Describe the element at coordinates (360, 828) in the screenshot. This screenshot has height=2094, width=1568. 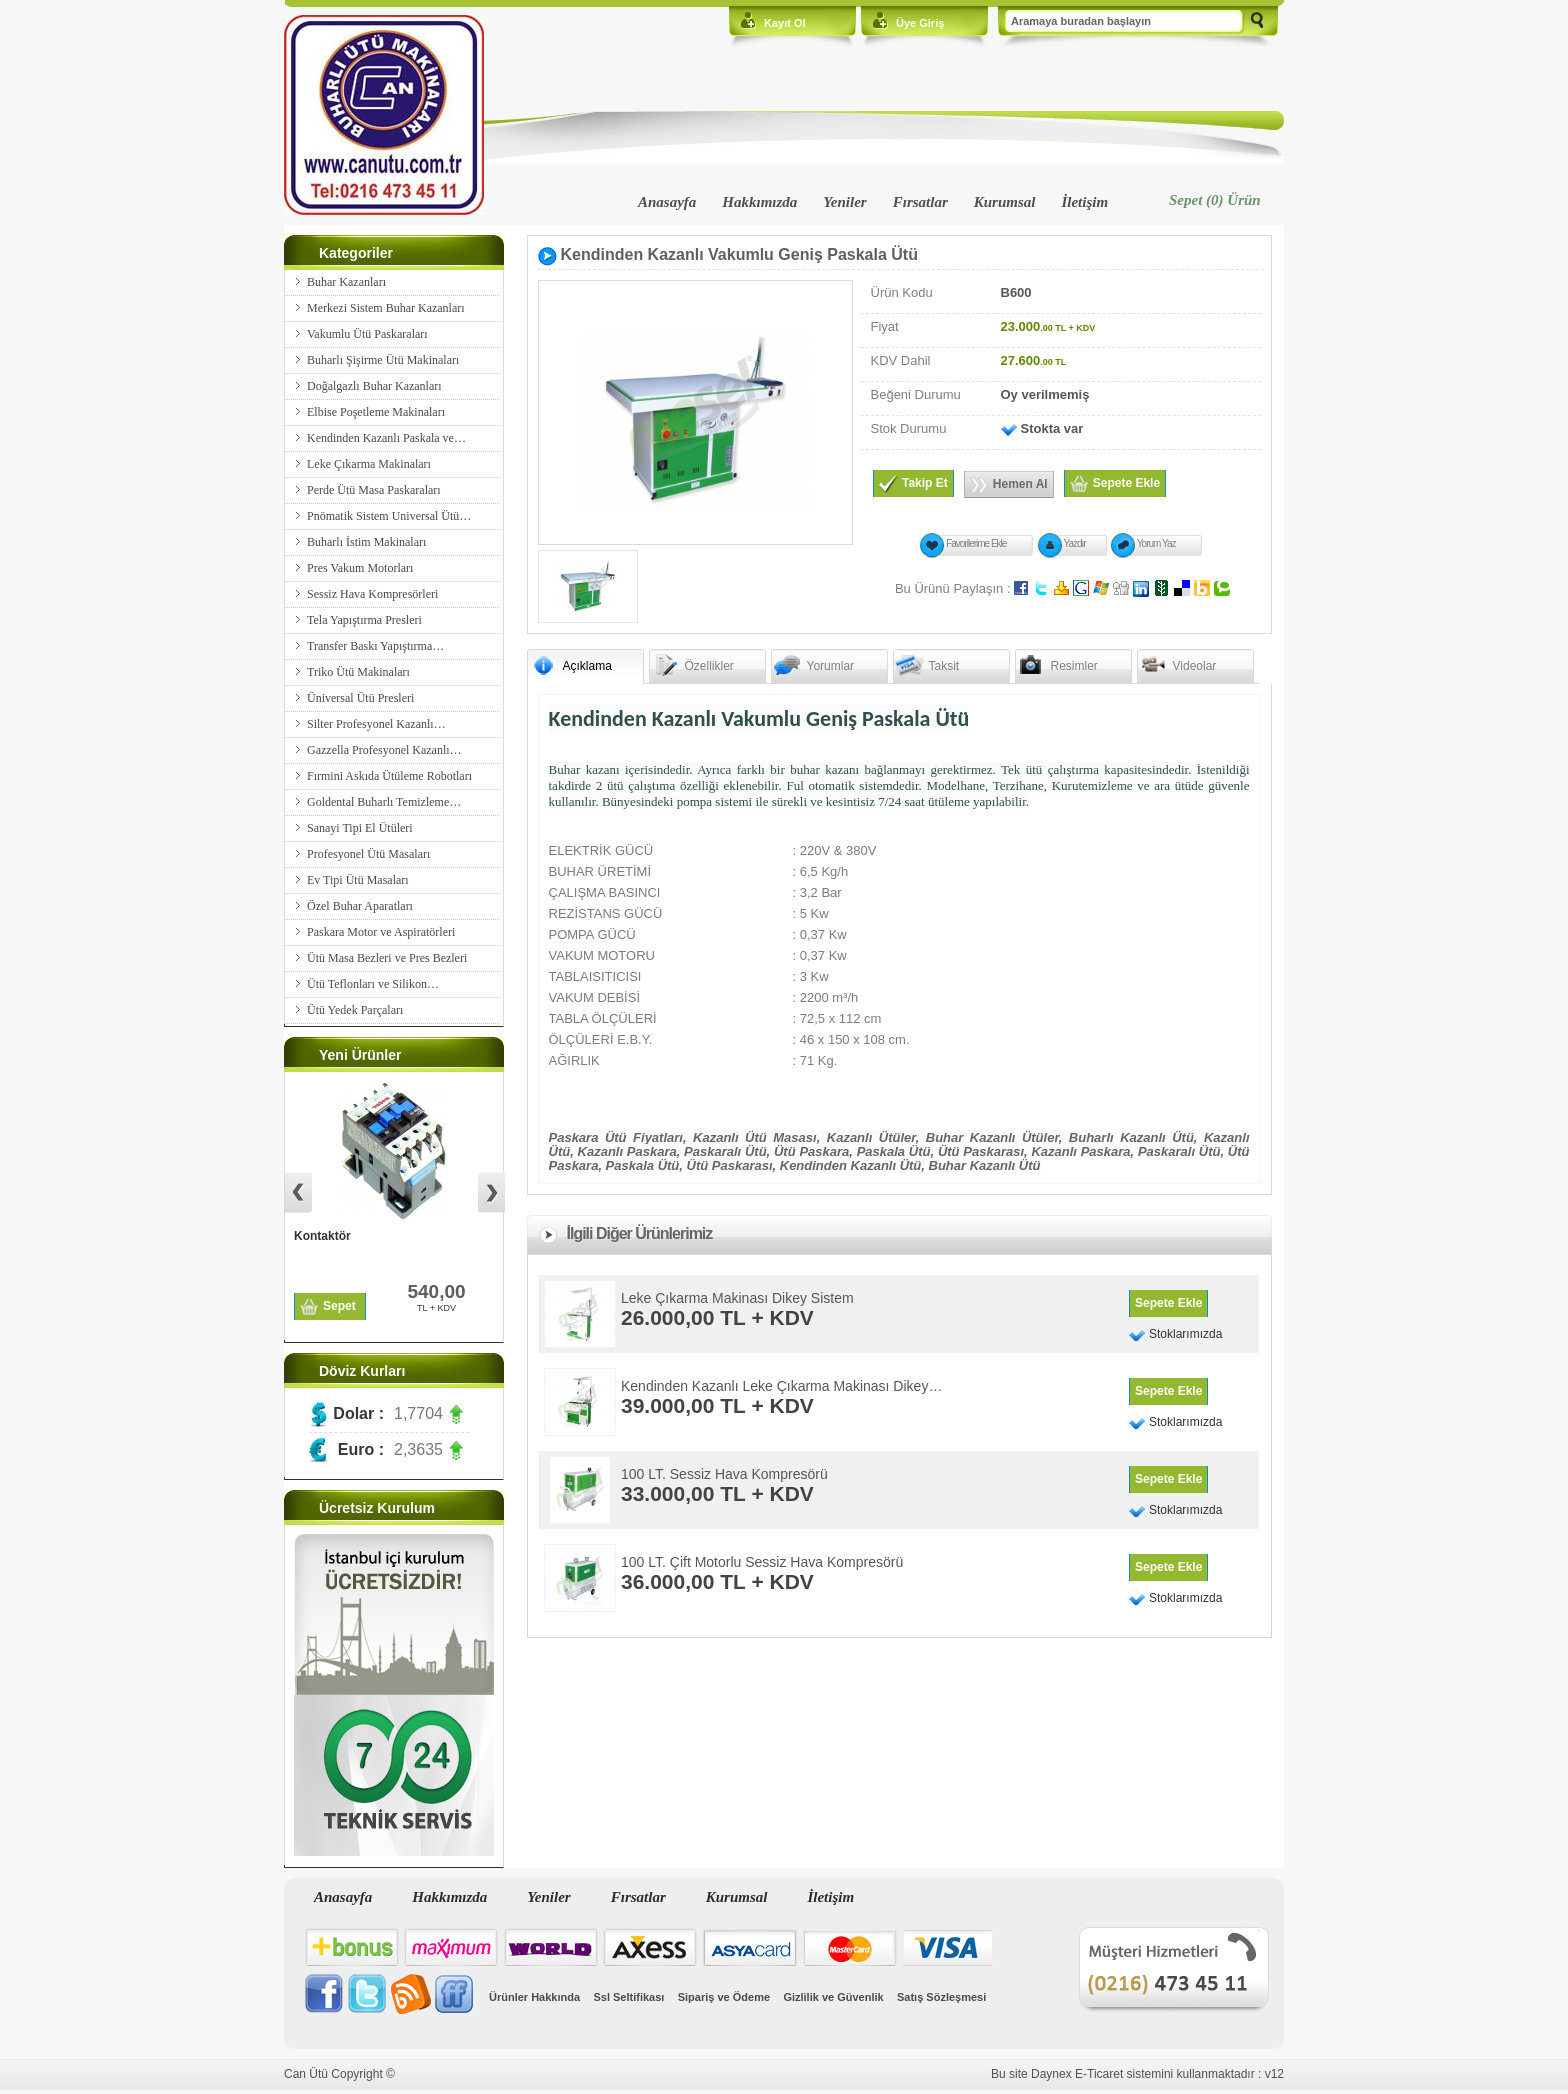
I see `Sanayi Tipi El Ütüleri` at that location.